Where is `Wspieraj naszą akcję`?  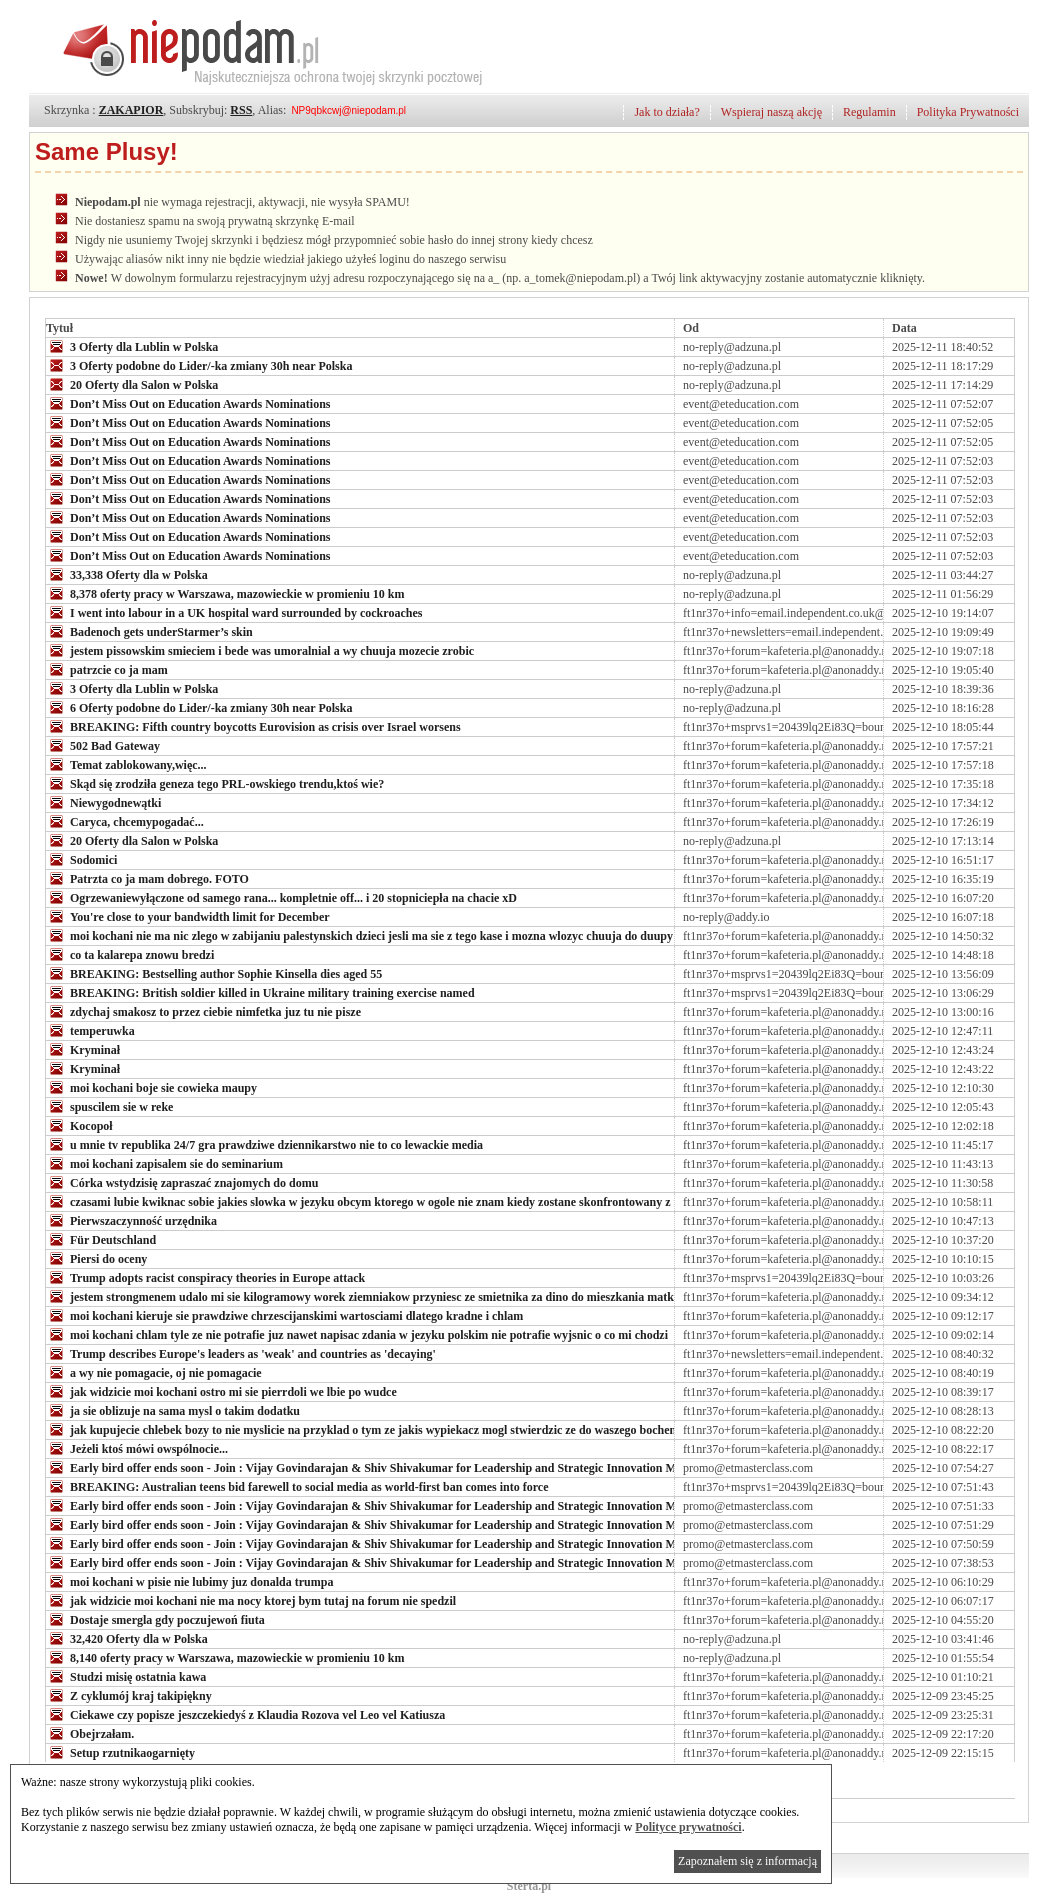 Wspieraj naszą akcję is located at coordinates (771, 112).